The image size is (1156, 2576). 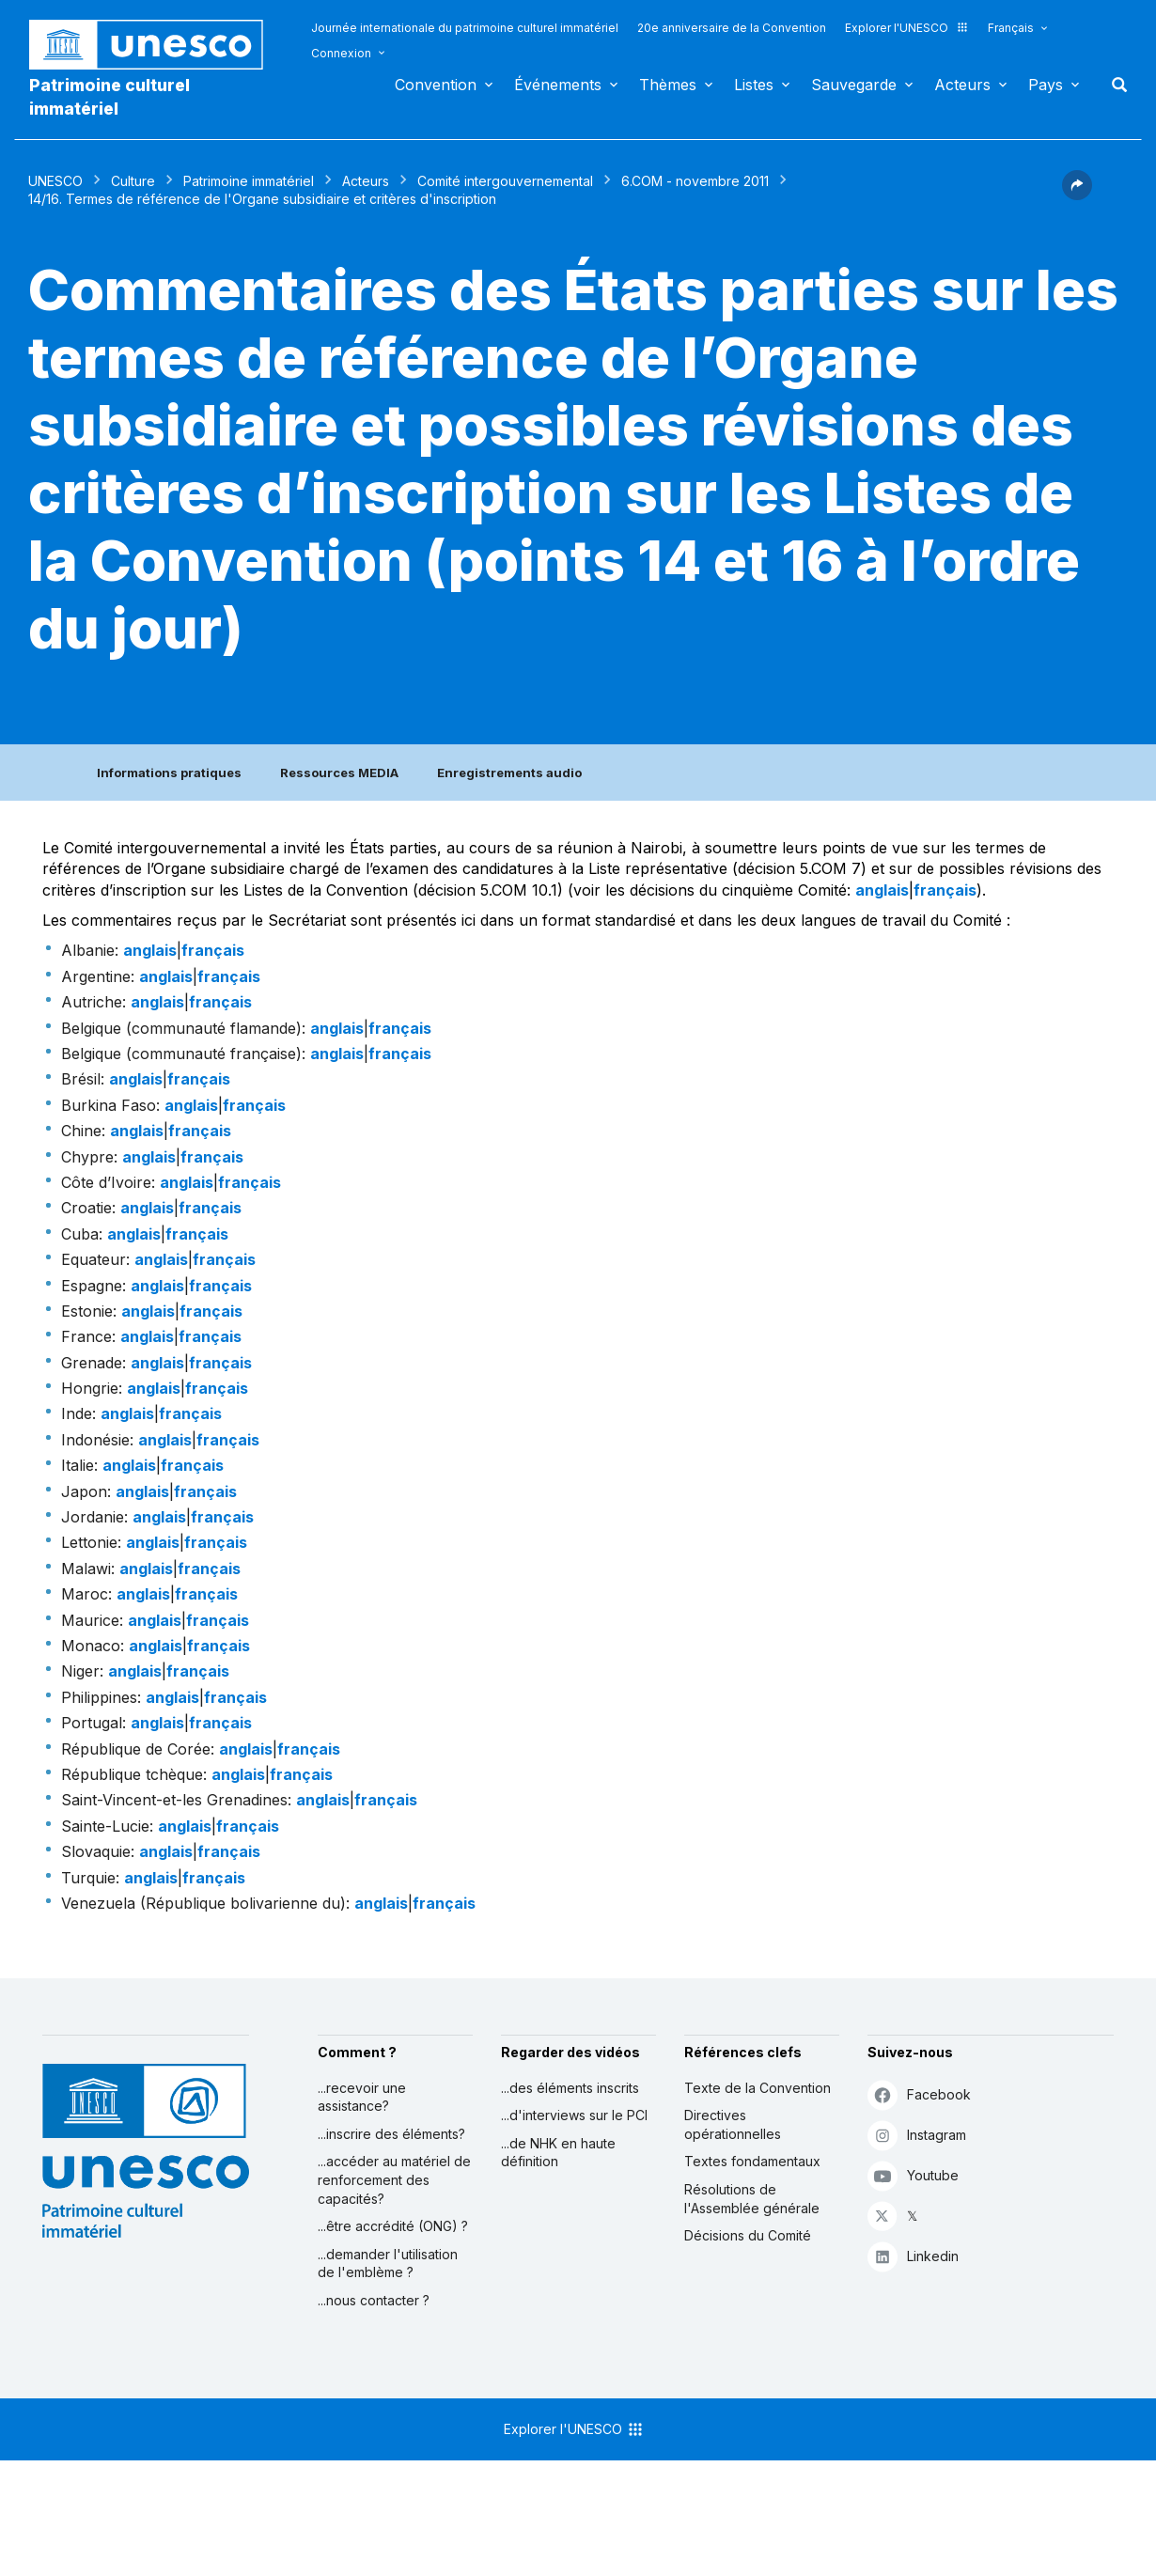 I want to click on ...accéder au matériel de renforcement des capacités?, so click(x=394, y=2179).